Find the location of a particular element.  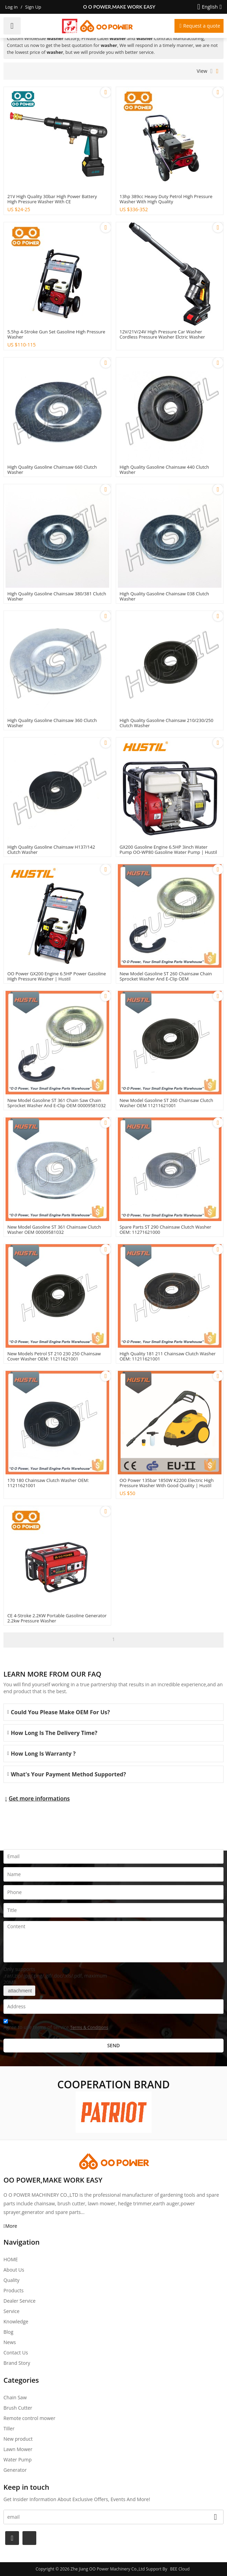

BEE Cloud is located at coordinates (180, 2569).